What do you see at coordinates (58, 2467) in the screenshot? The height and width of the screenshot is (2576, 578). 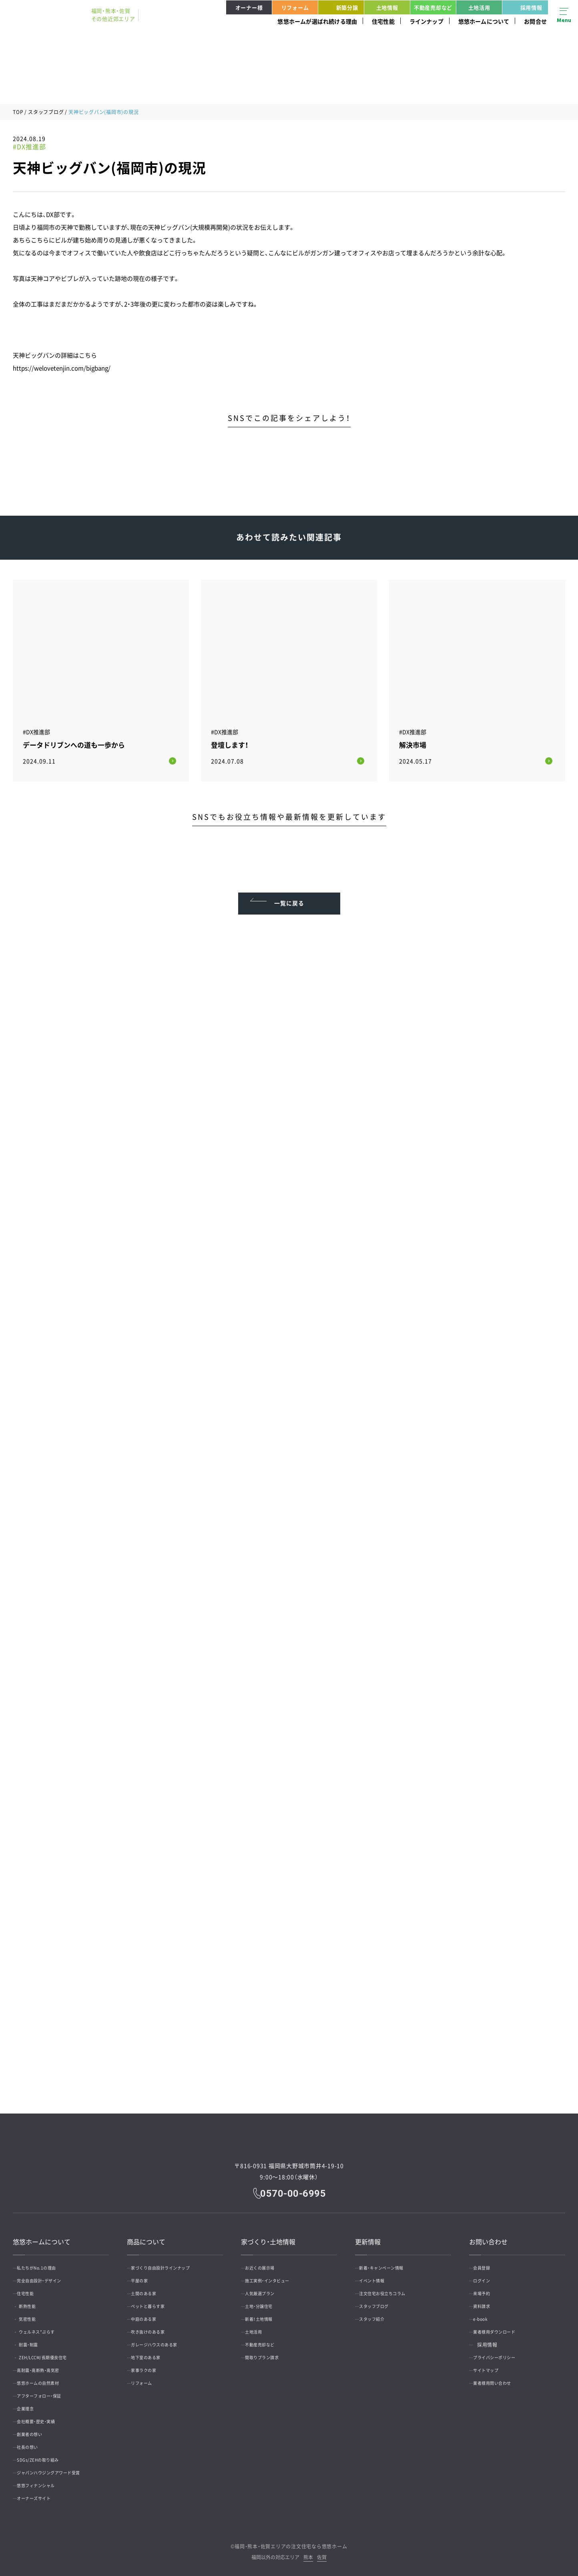 I see `ジャパンハウジングアワード受賞` at bounding box center [58, 2467].